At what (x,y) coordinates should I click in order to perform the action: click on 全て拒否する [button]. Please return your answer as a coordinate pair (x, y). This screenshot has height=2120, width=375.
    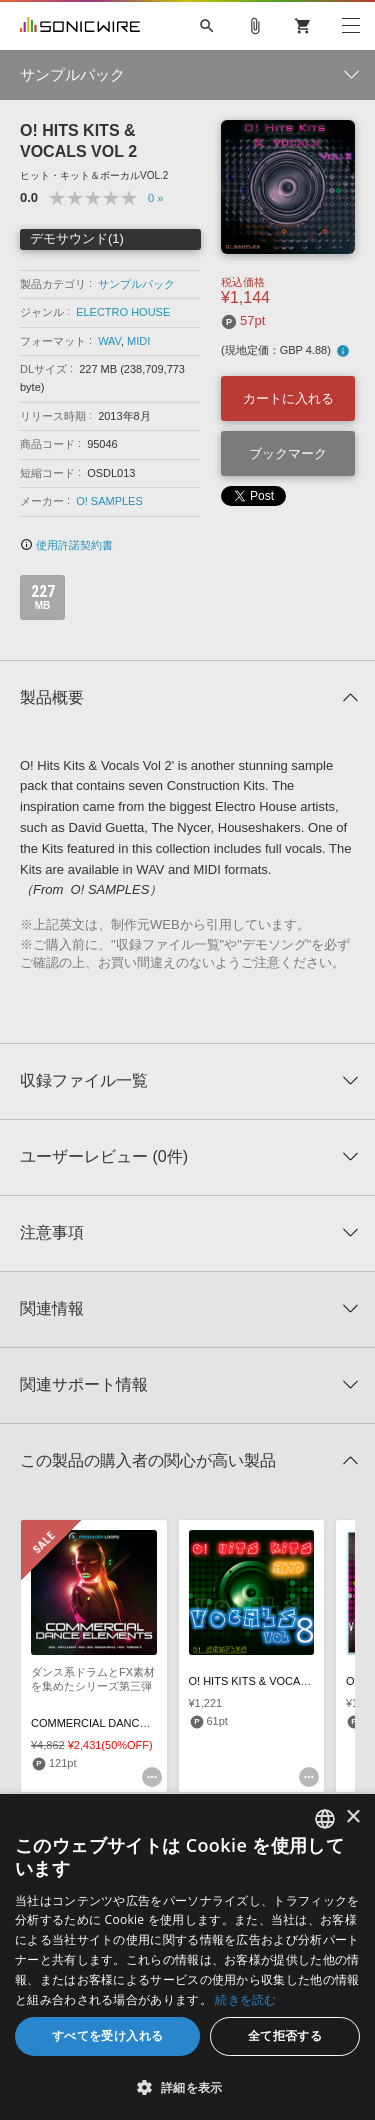
    Looking at the image, I should click on (285, 2035).